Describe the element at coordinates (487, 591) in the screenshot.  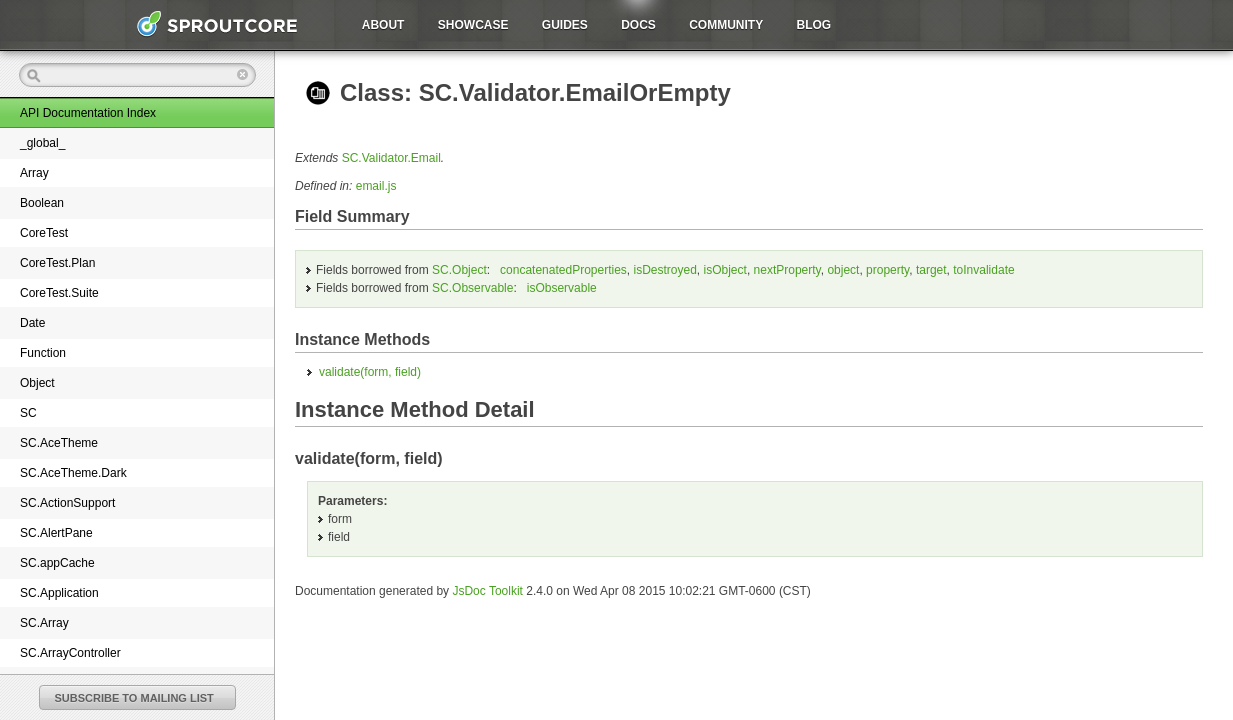
I see `JsDoc Toolkit` at that location.